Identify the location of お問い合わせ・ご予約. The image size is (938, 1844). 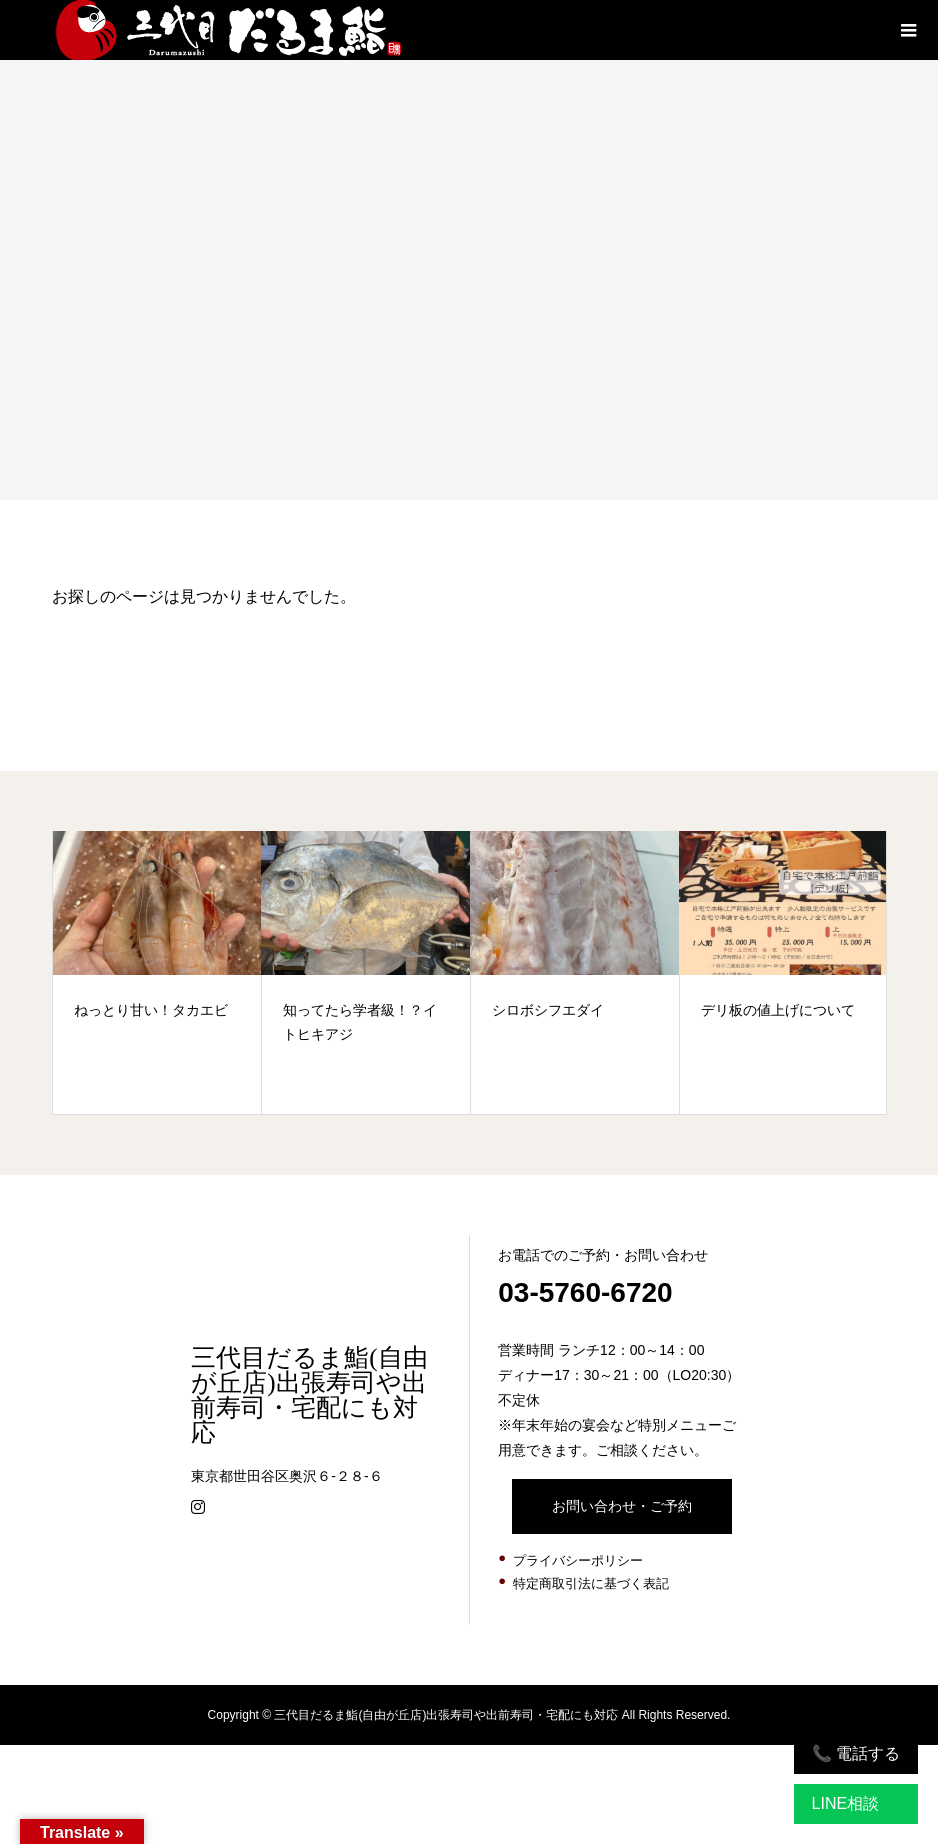
(622, 1506).